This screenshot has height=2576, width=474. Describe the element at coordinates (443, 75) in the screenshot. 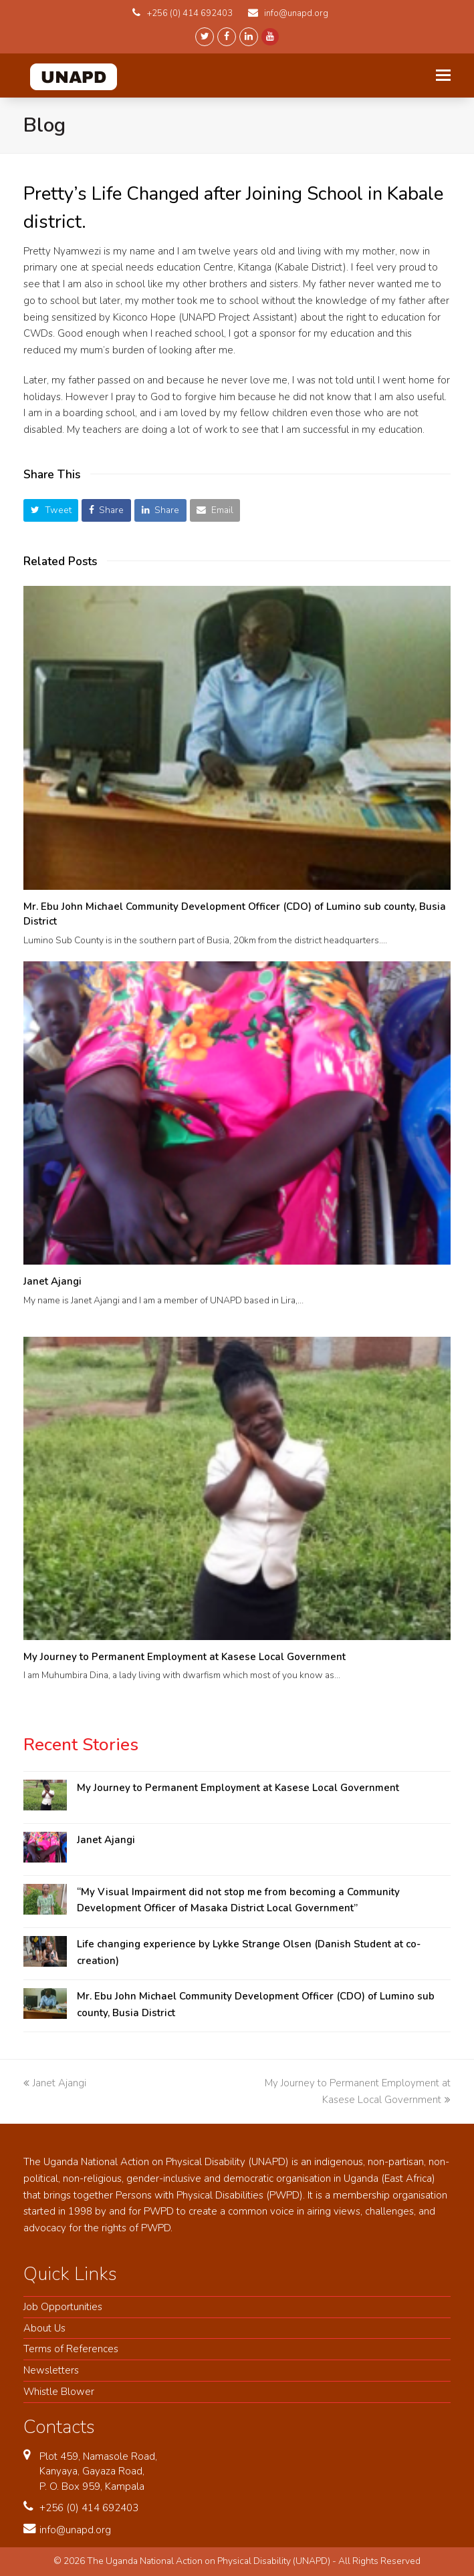

I see `[Toggle mobile menu]` at that location.